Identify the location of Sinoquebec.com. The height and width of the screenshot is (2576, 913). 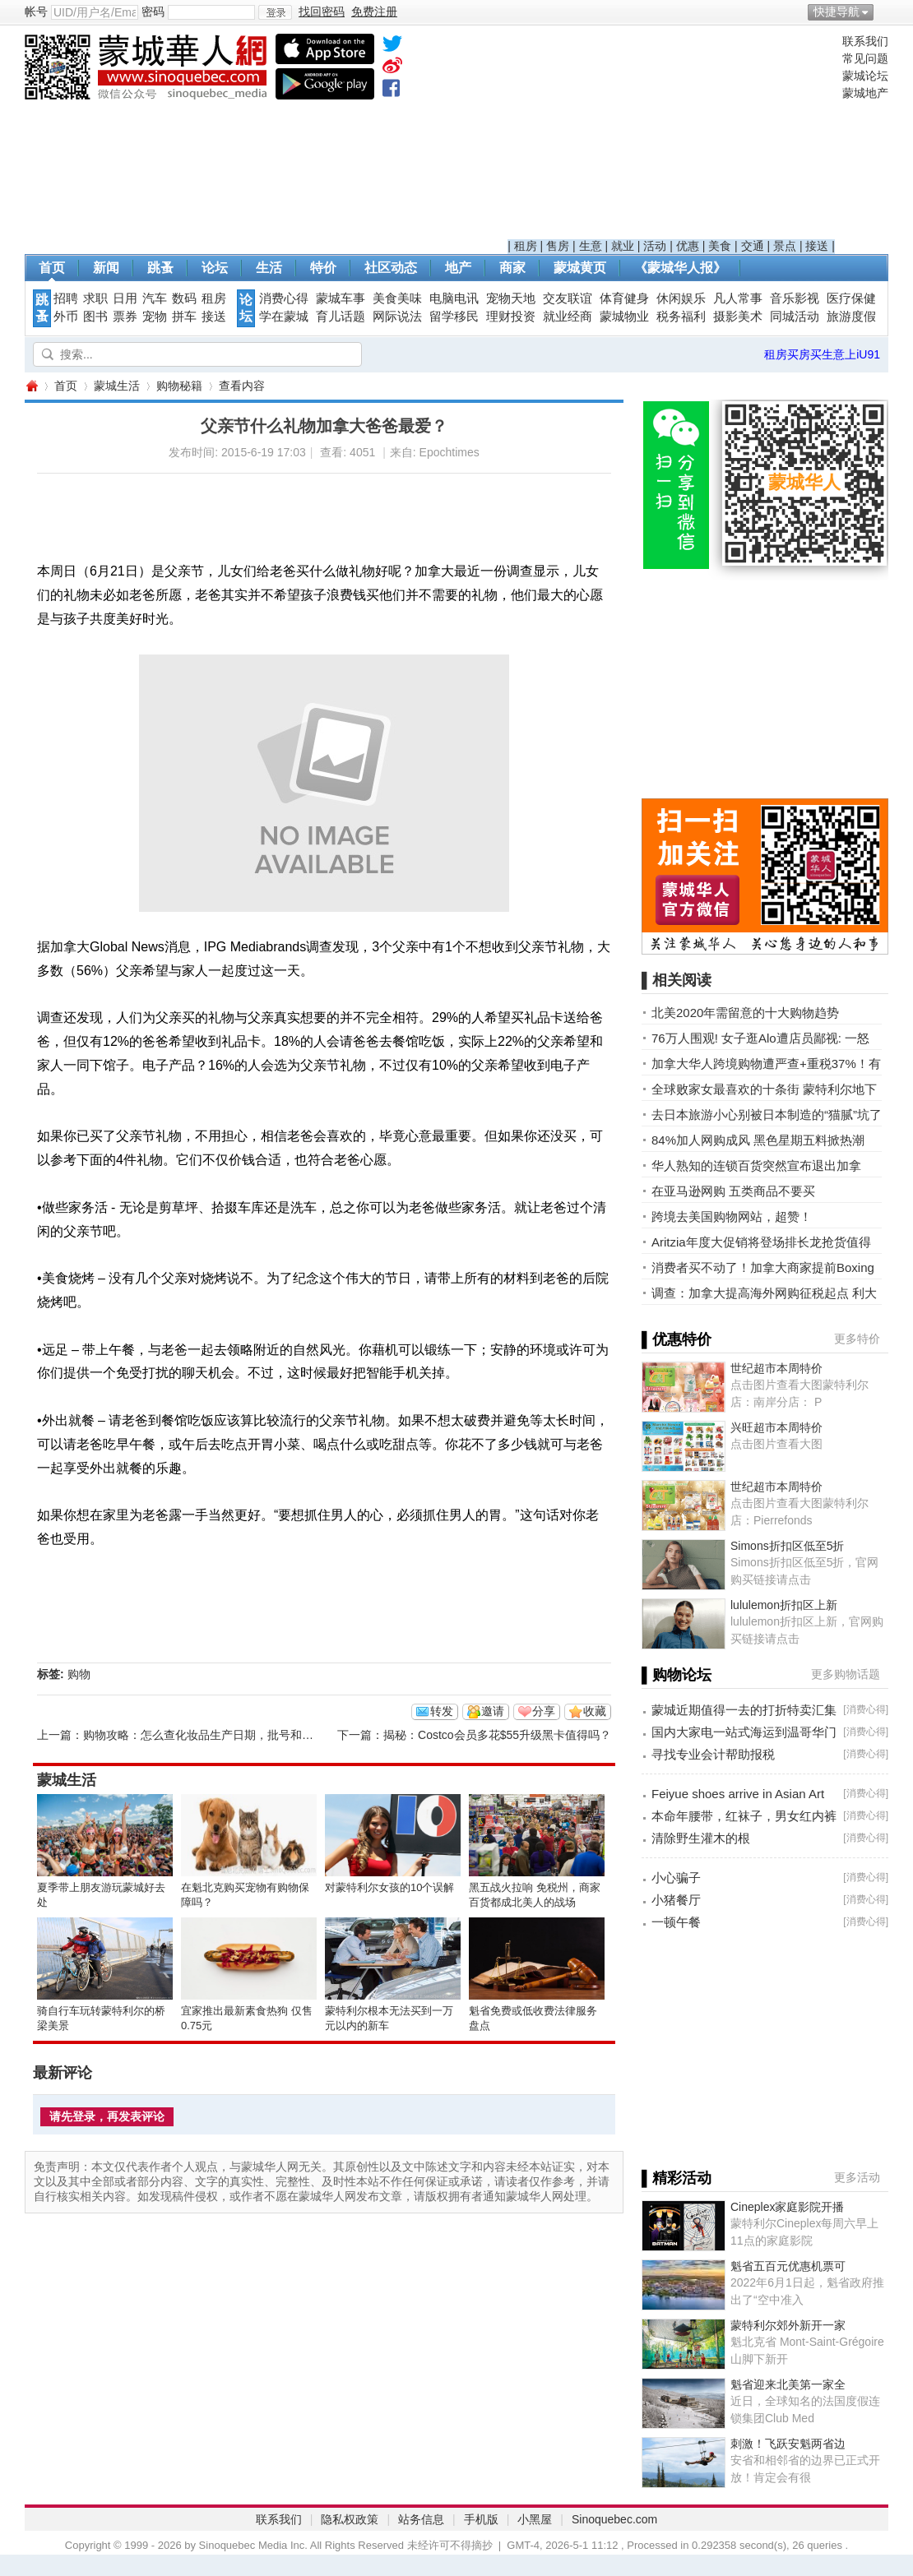
(614, 2519).